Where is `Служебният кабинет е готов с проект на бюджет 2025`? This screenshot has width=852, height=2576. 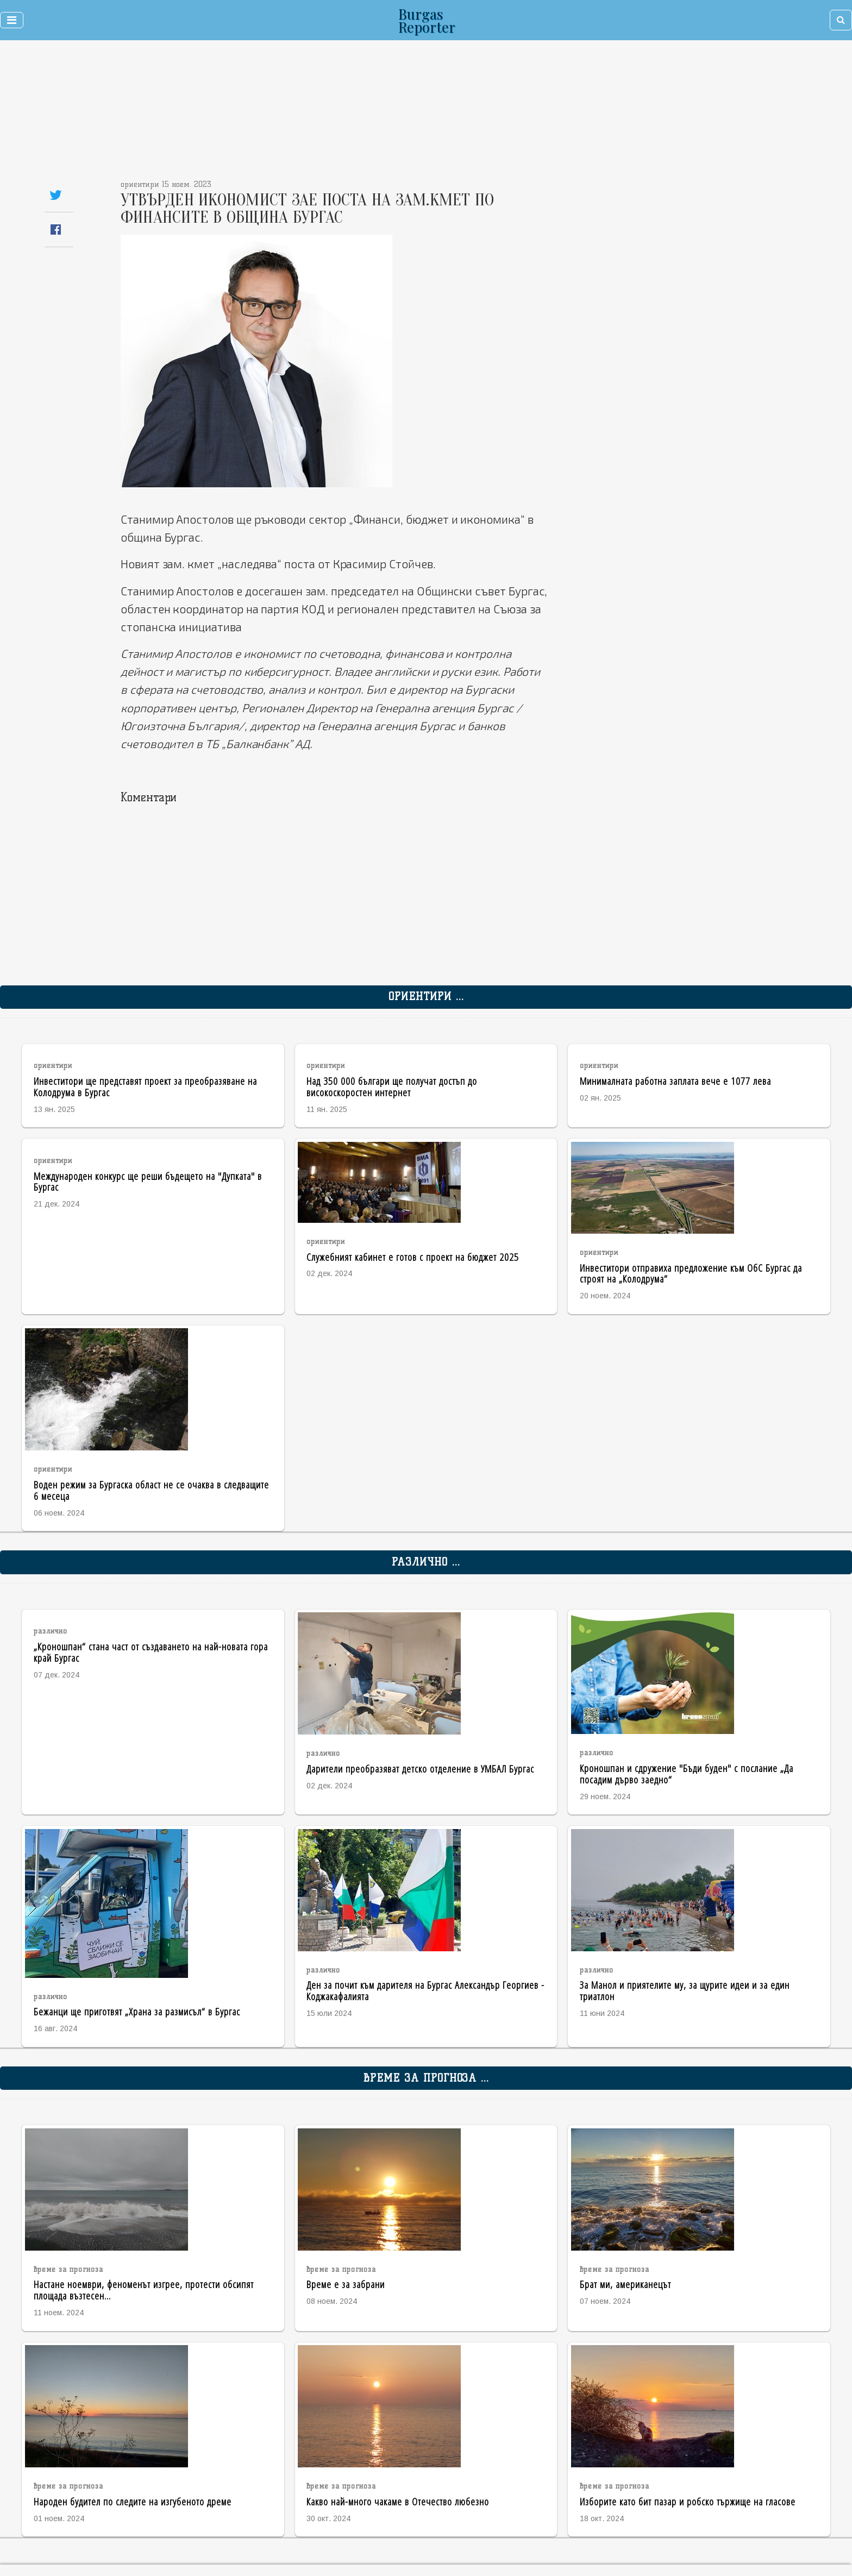
Служебният кабинет е готов с проект на бюджет 2025 is located at coordinates (412, 1256).